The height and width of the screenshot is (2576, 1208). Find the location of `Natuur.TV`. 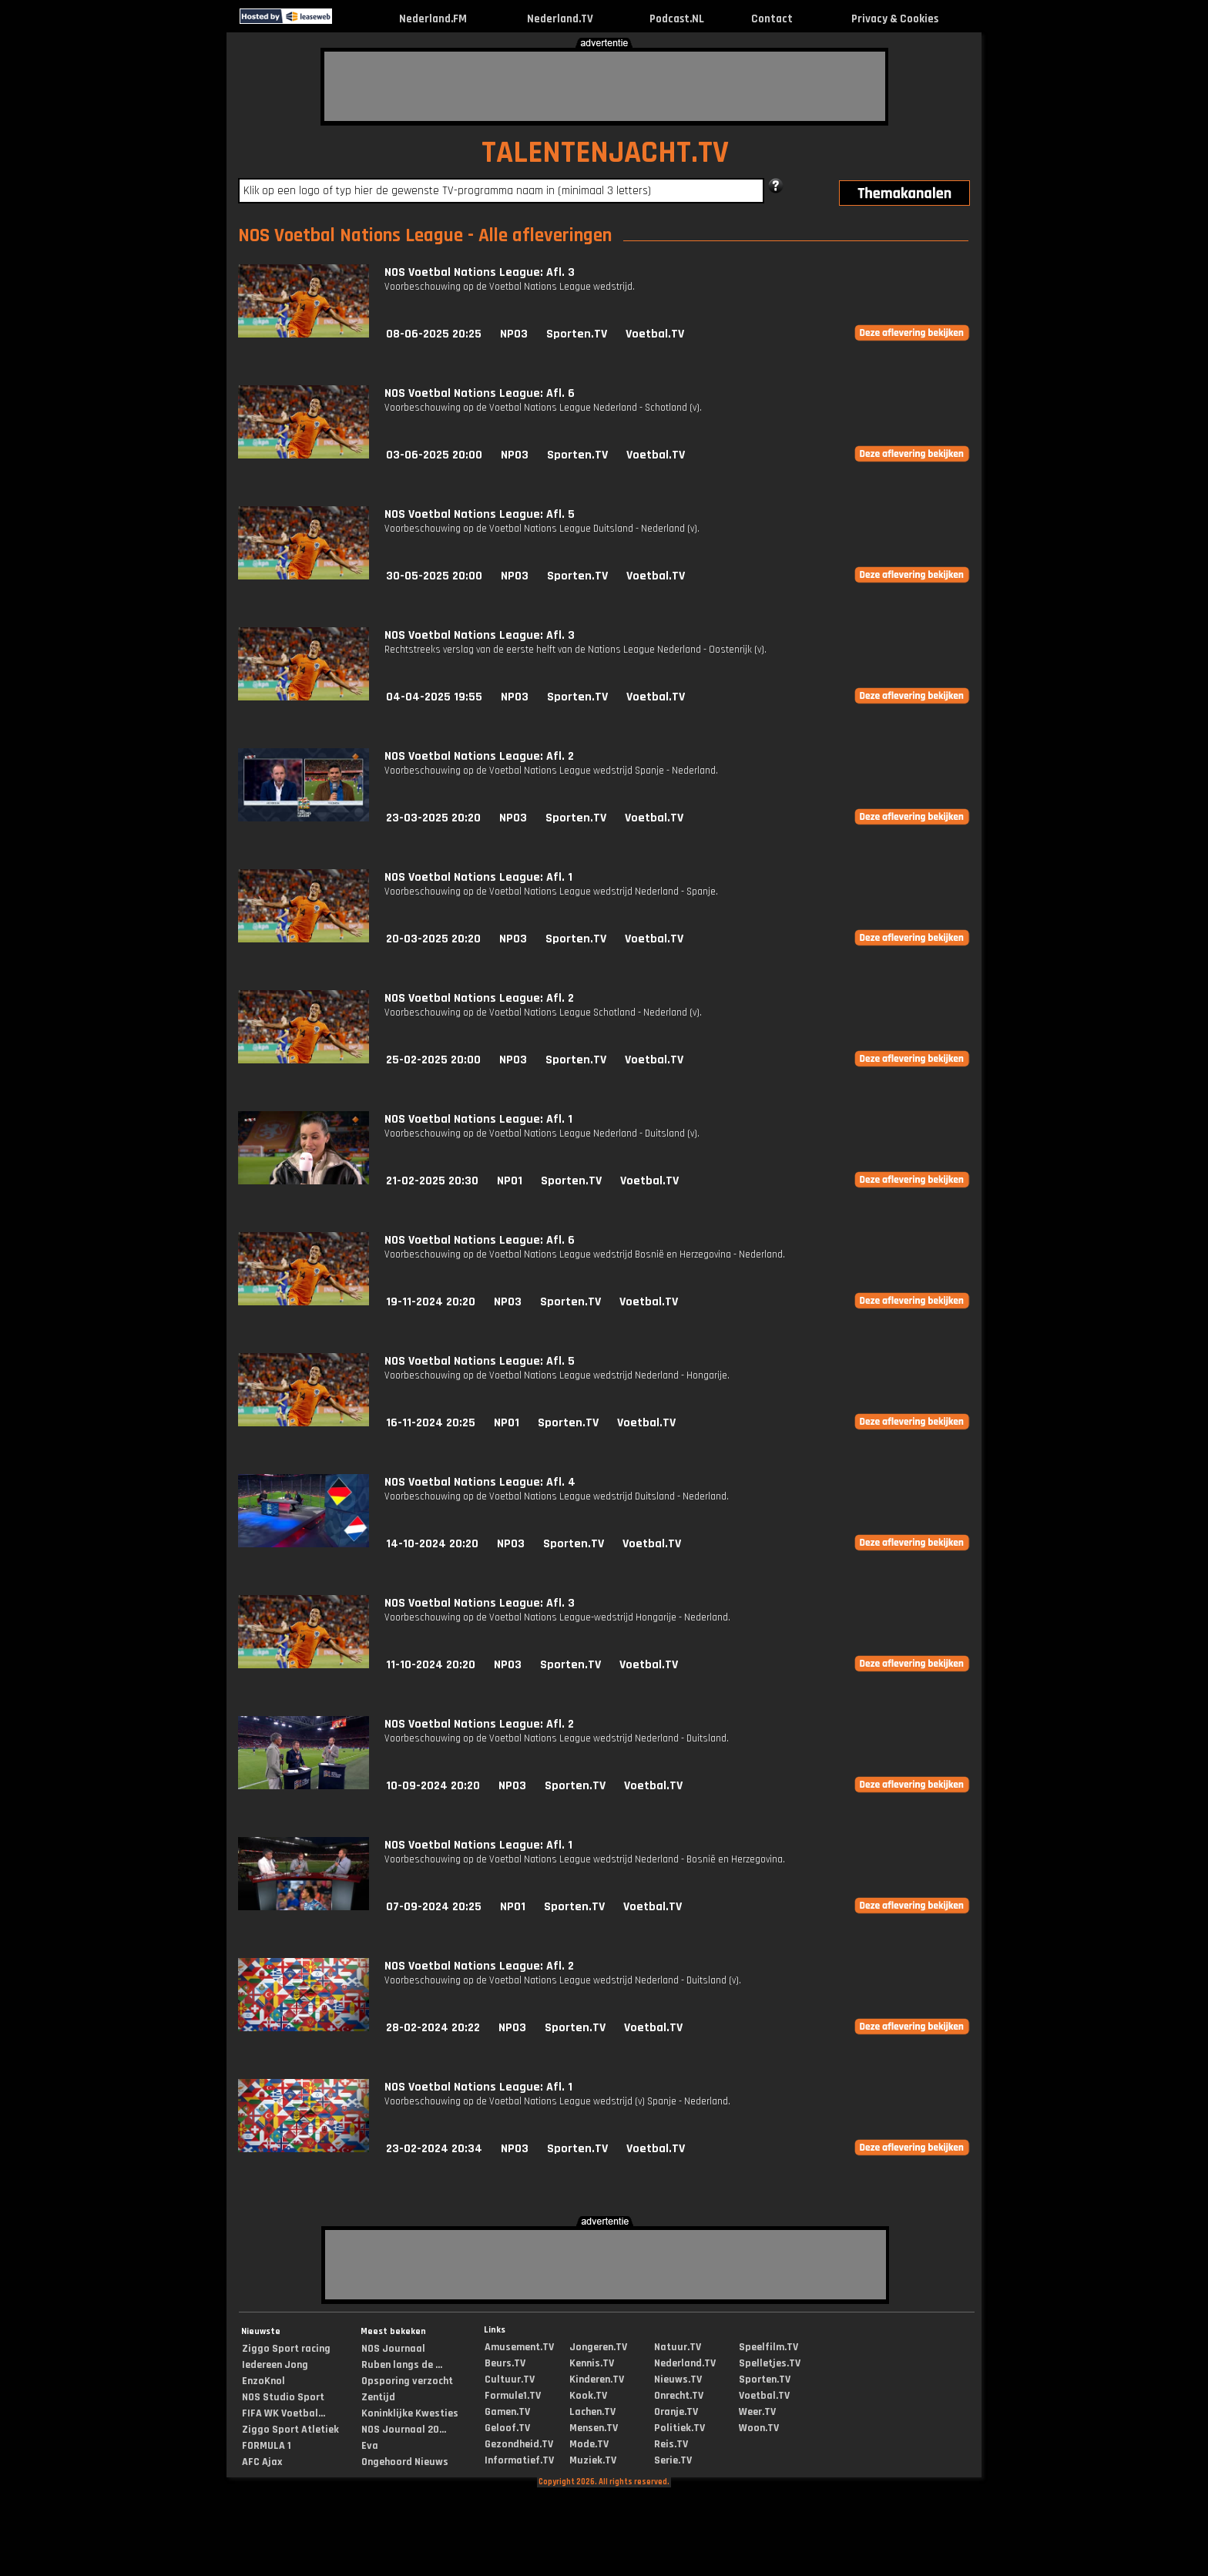

Natuur.TV is located at coordinates (677, 2347).